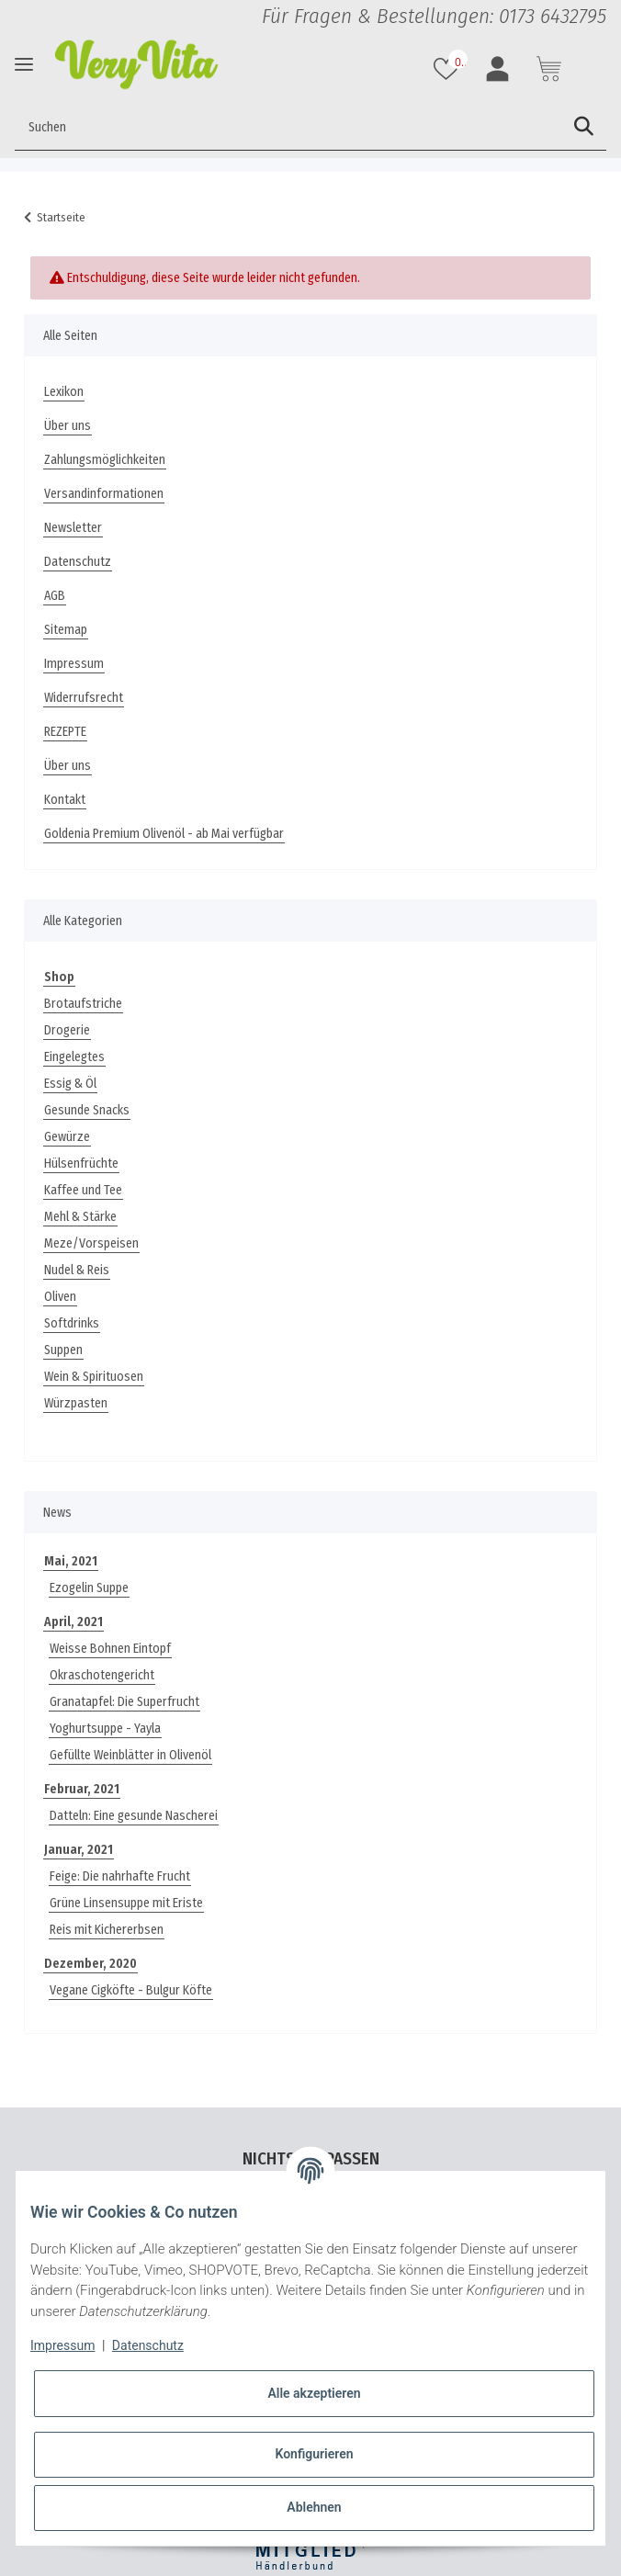  I want to click on Vegane Cigköfte - Bulgur Köfte, so click(131, 1990).